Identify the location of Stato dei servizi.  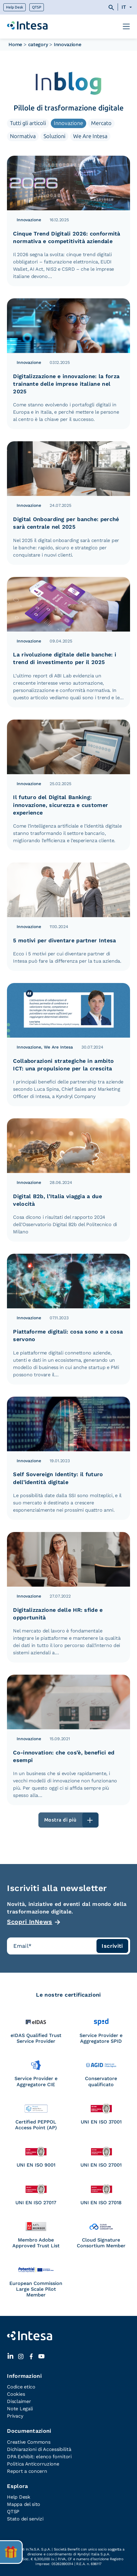
(25, 2519).